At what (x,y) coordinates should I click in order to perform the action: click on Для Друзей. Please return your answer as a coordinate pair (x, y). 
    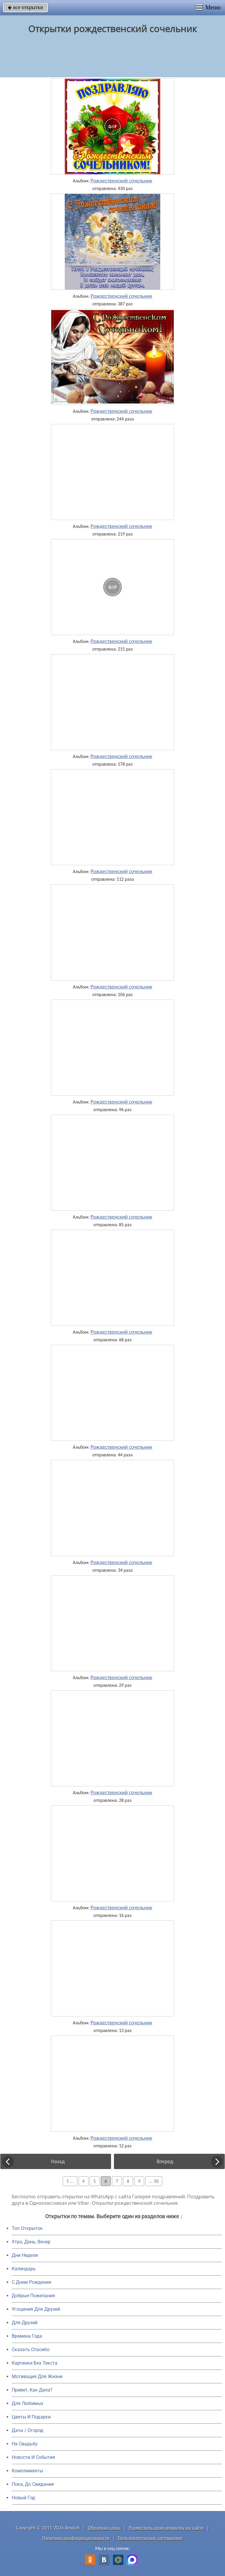
    Looking at the image, I should click on (25, 2322).